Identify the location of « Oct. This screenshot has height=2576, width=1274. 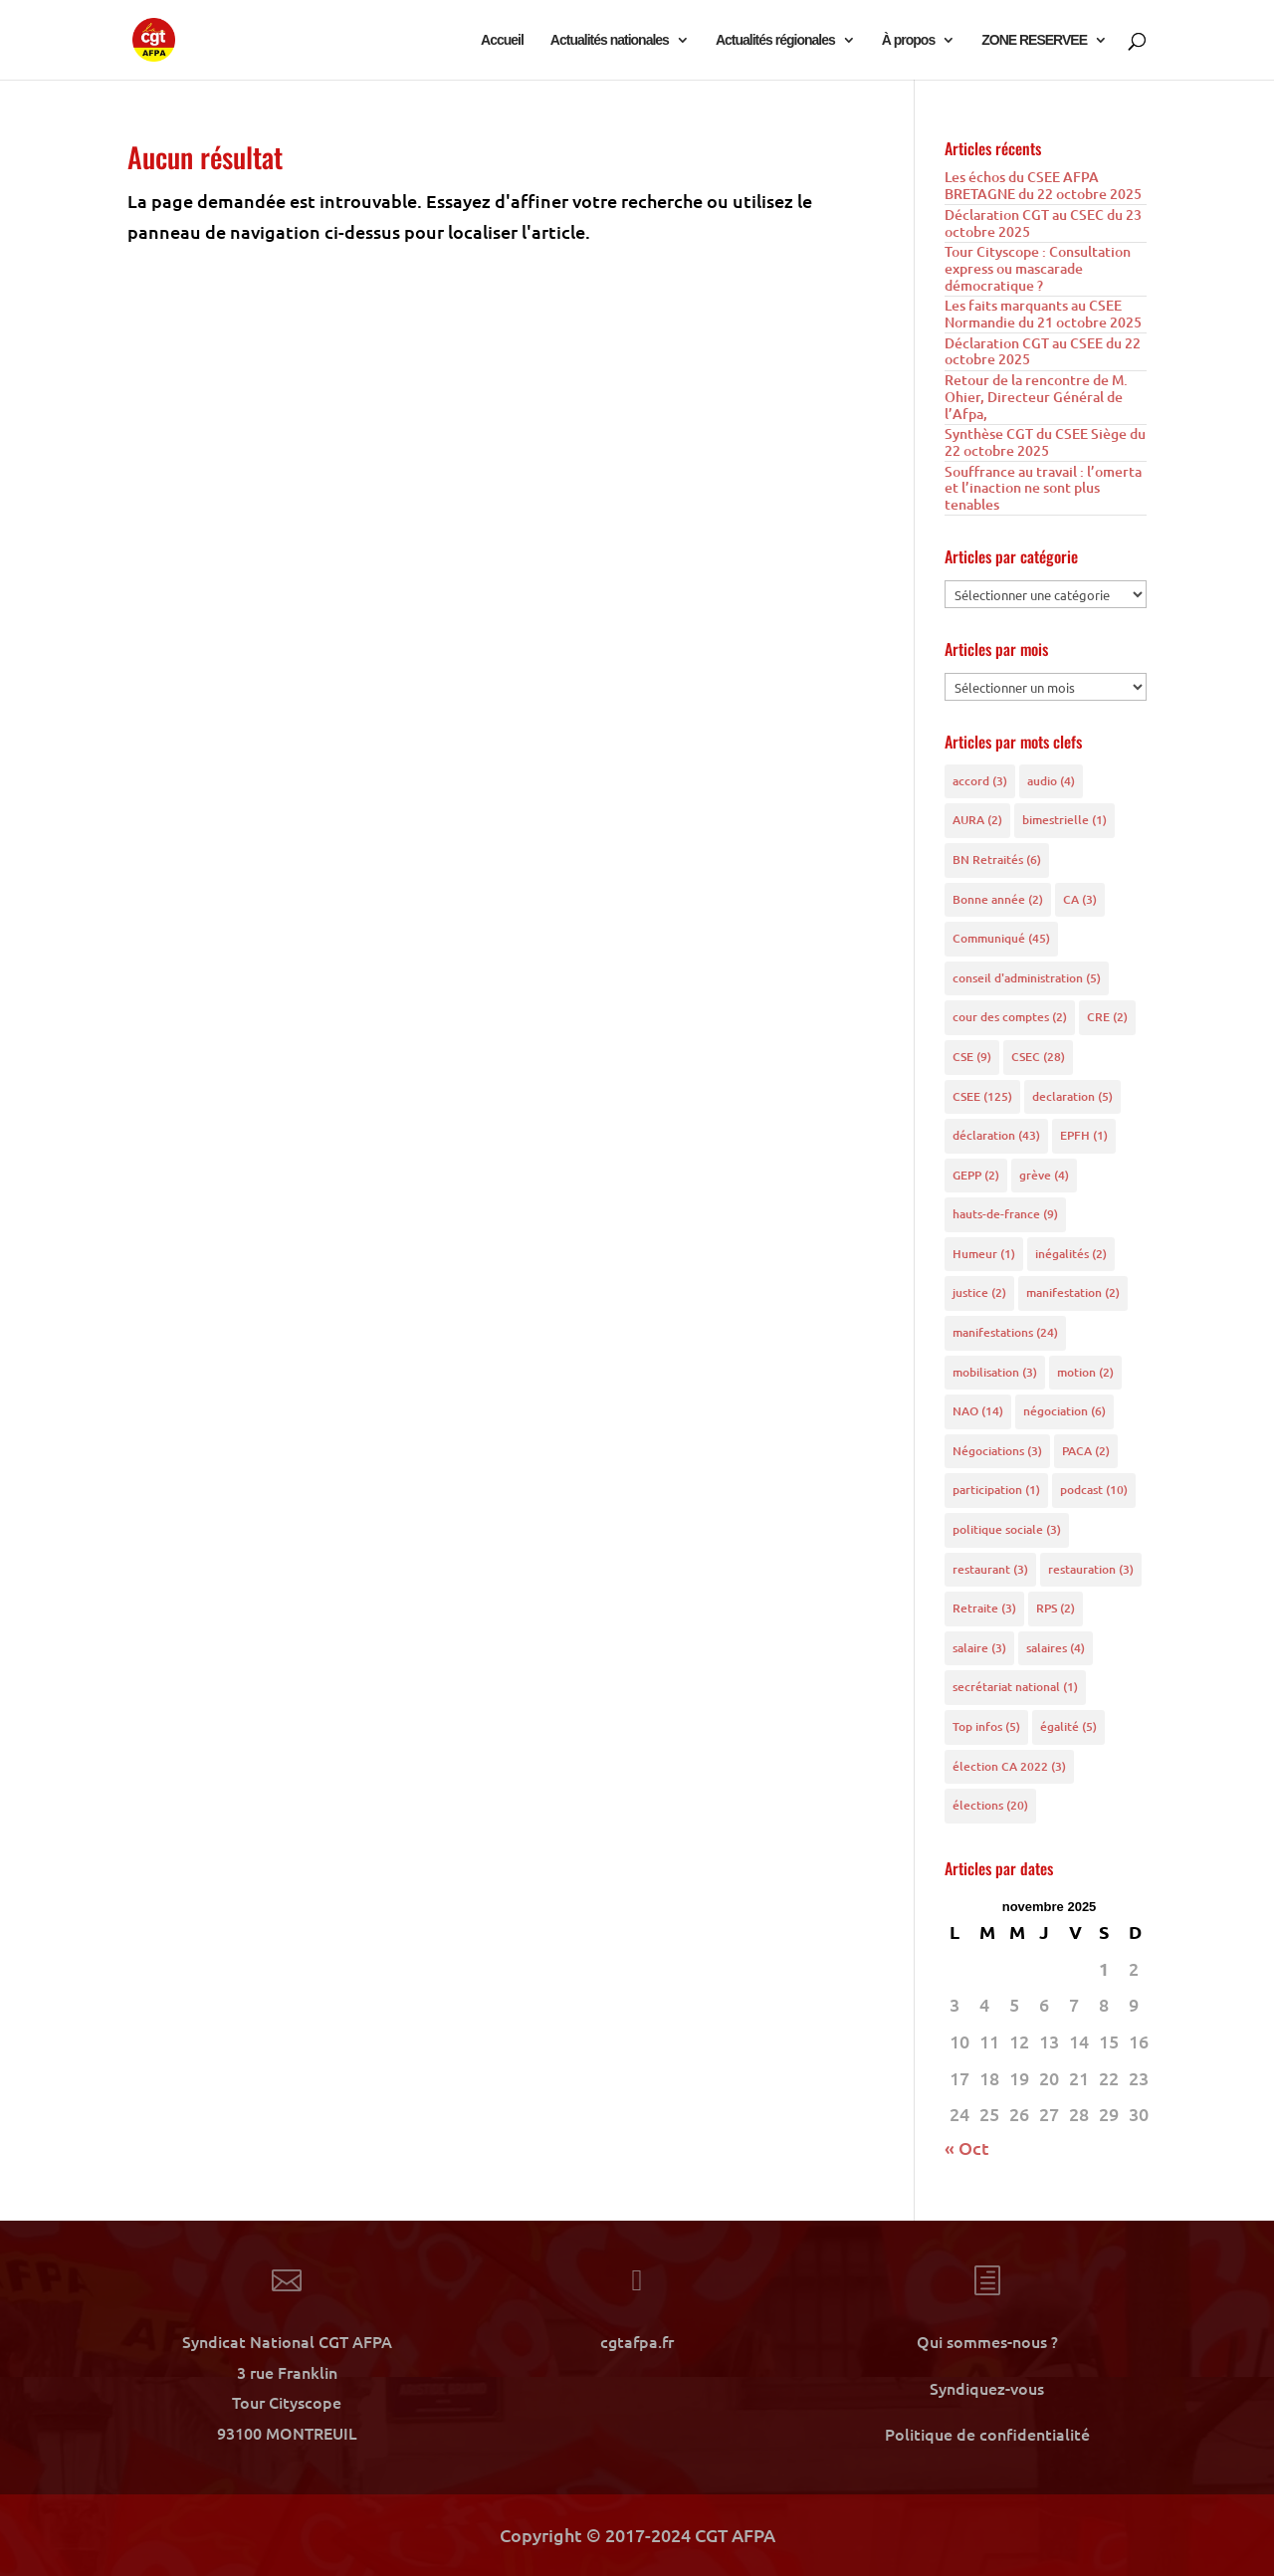
(967, 2147).